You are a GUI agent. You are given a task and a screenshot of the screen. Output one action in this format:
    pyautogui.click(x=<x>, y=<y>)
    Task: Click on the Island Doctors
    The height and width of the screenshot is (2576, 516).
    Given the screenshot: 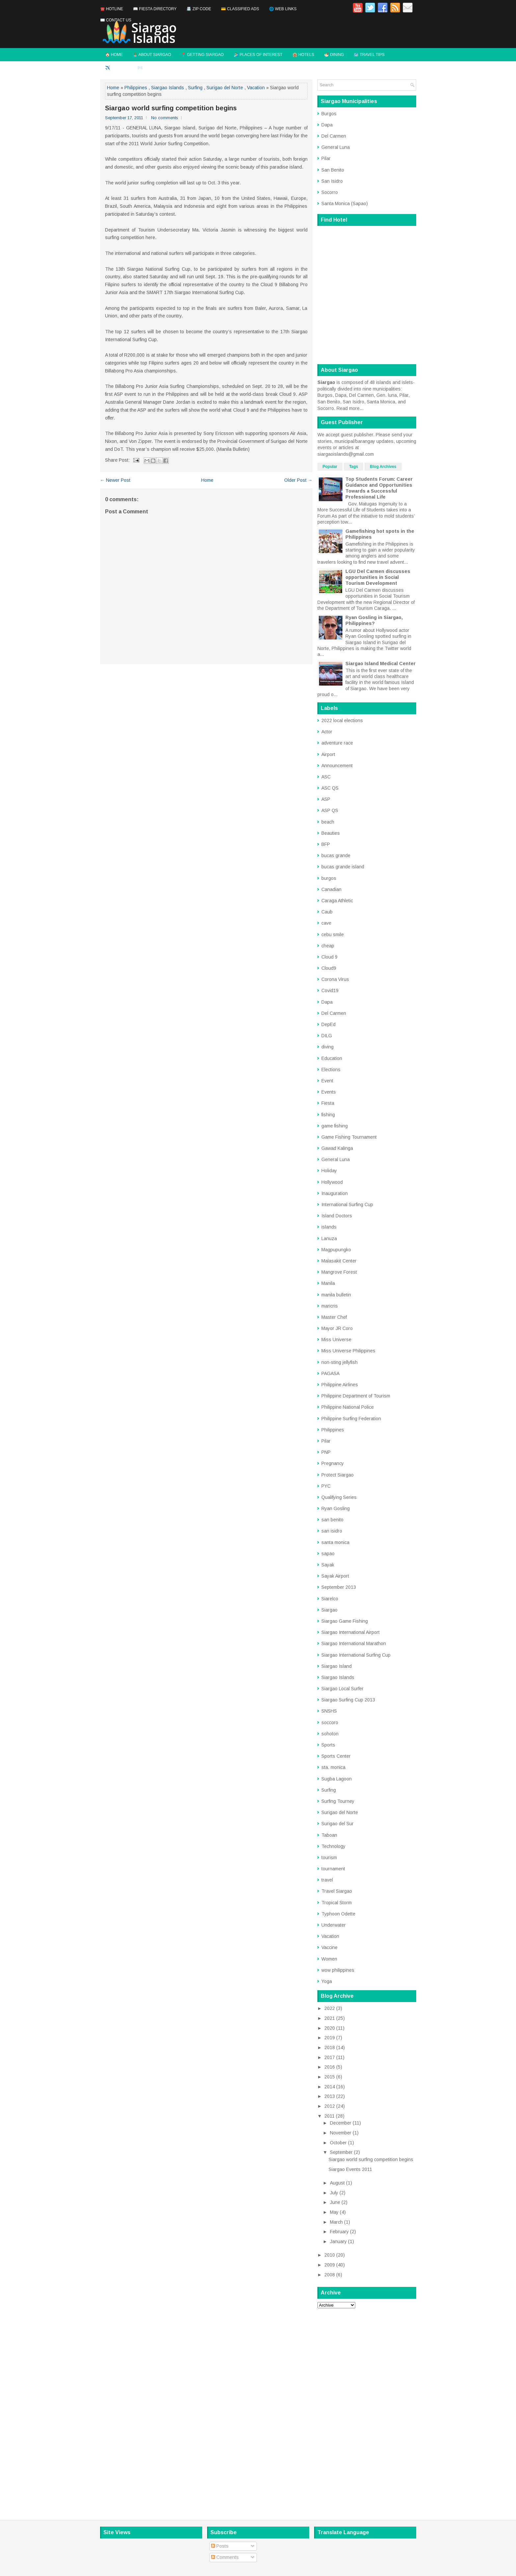 What is the action you would take?
    pyautogui.click(x=336, y=1215)
    